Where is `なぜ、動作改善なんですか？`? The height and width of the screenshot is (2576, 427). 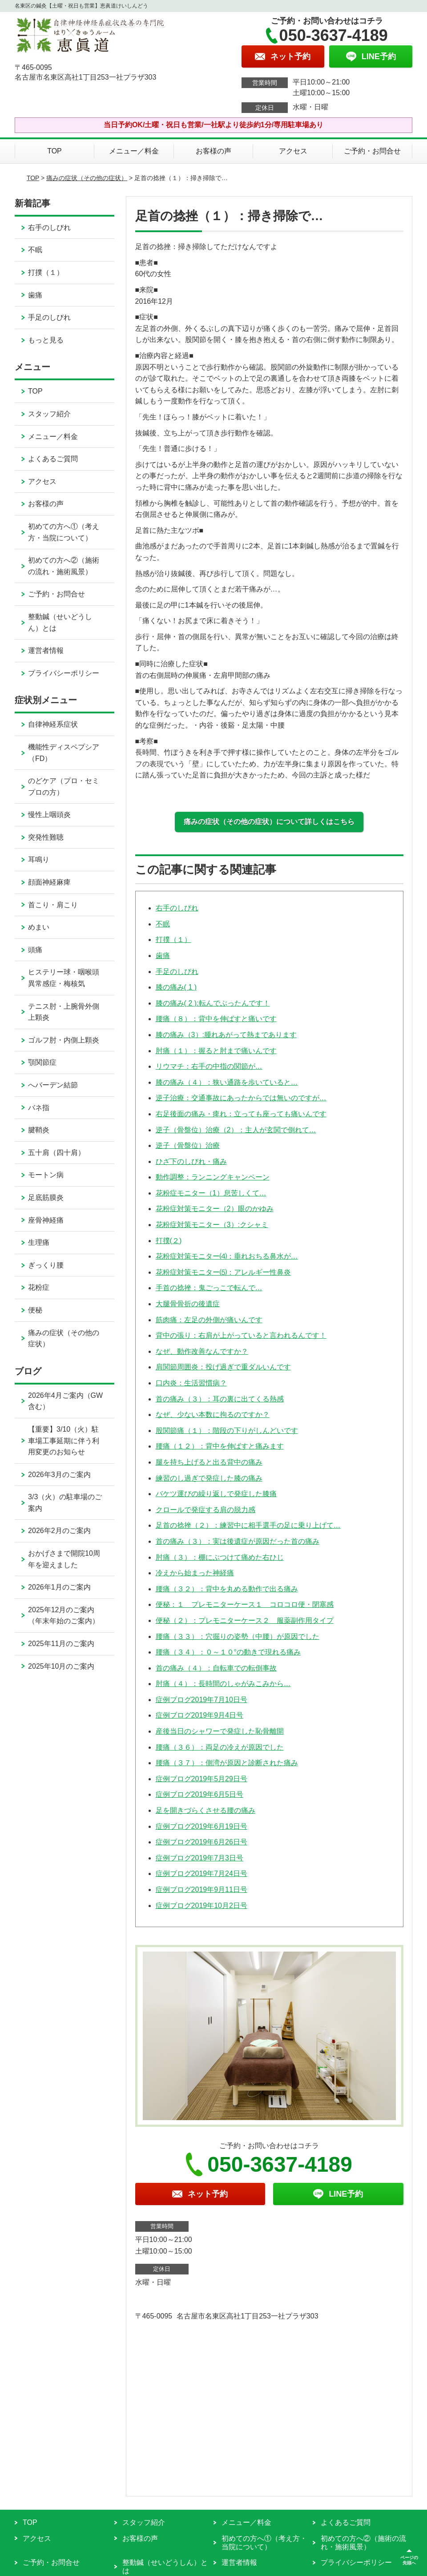
なぜ、動作改善なんですか？ is located at coordinates (202, 1351).